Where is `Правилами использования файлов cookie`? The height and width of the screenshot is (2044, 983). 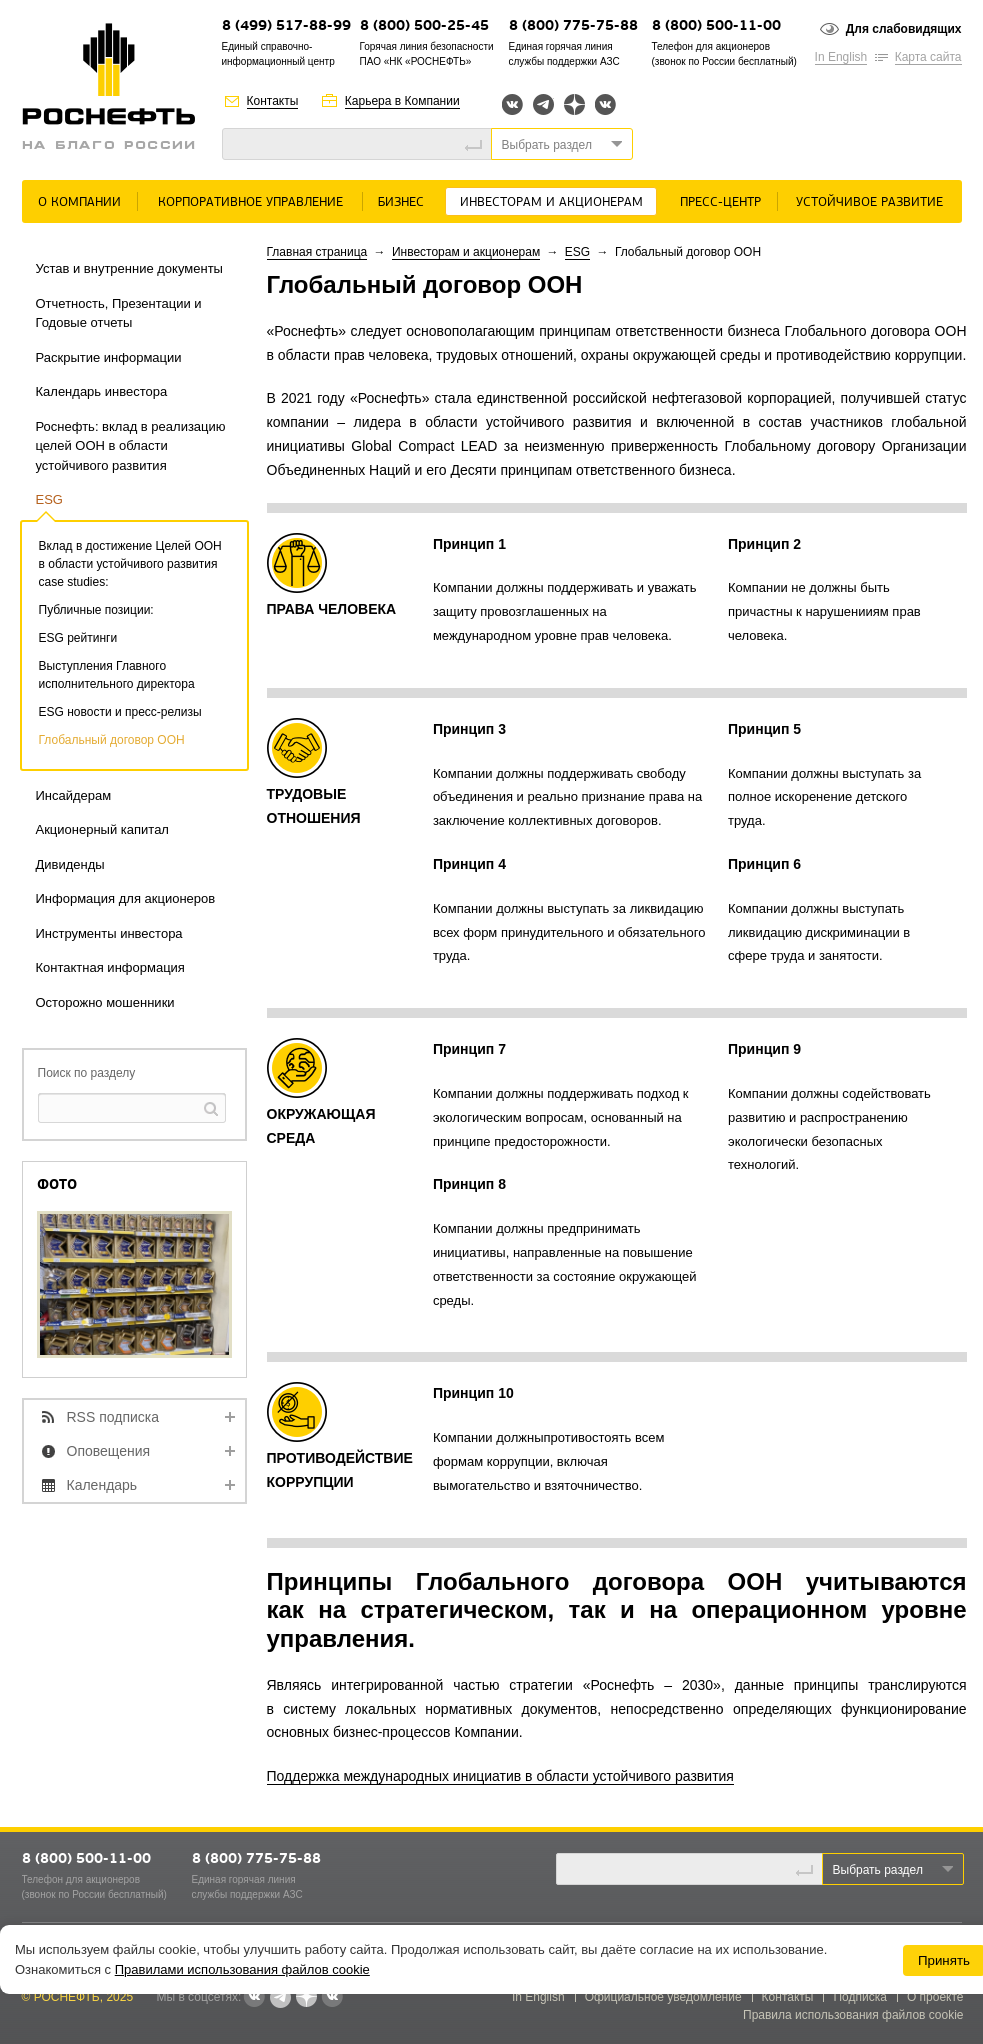 Правилами использования файлов cookie is located at coordinates (242, 1969).